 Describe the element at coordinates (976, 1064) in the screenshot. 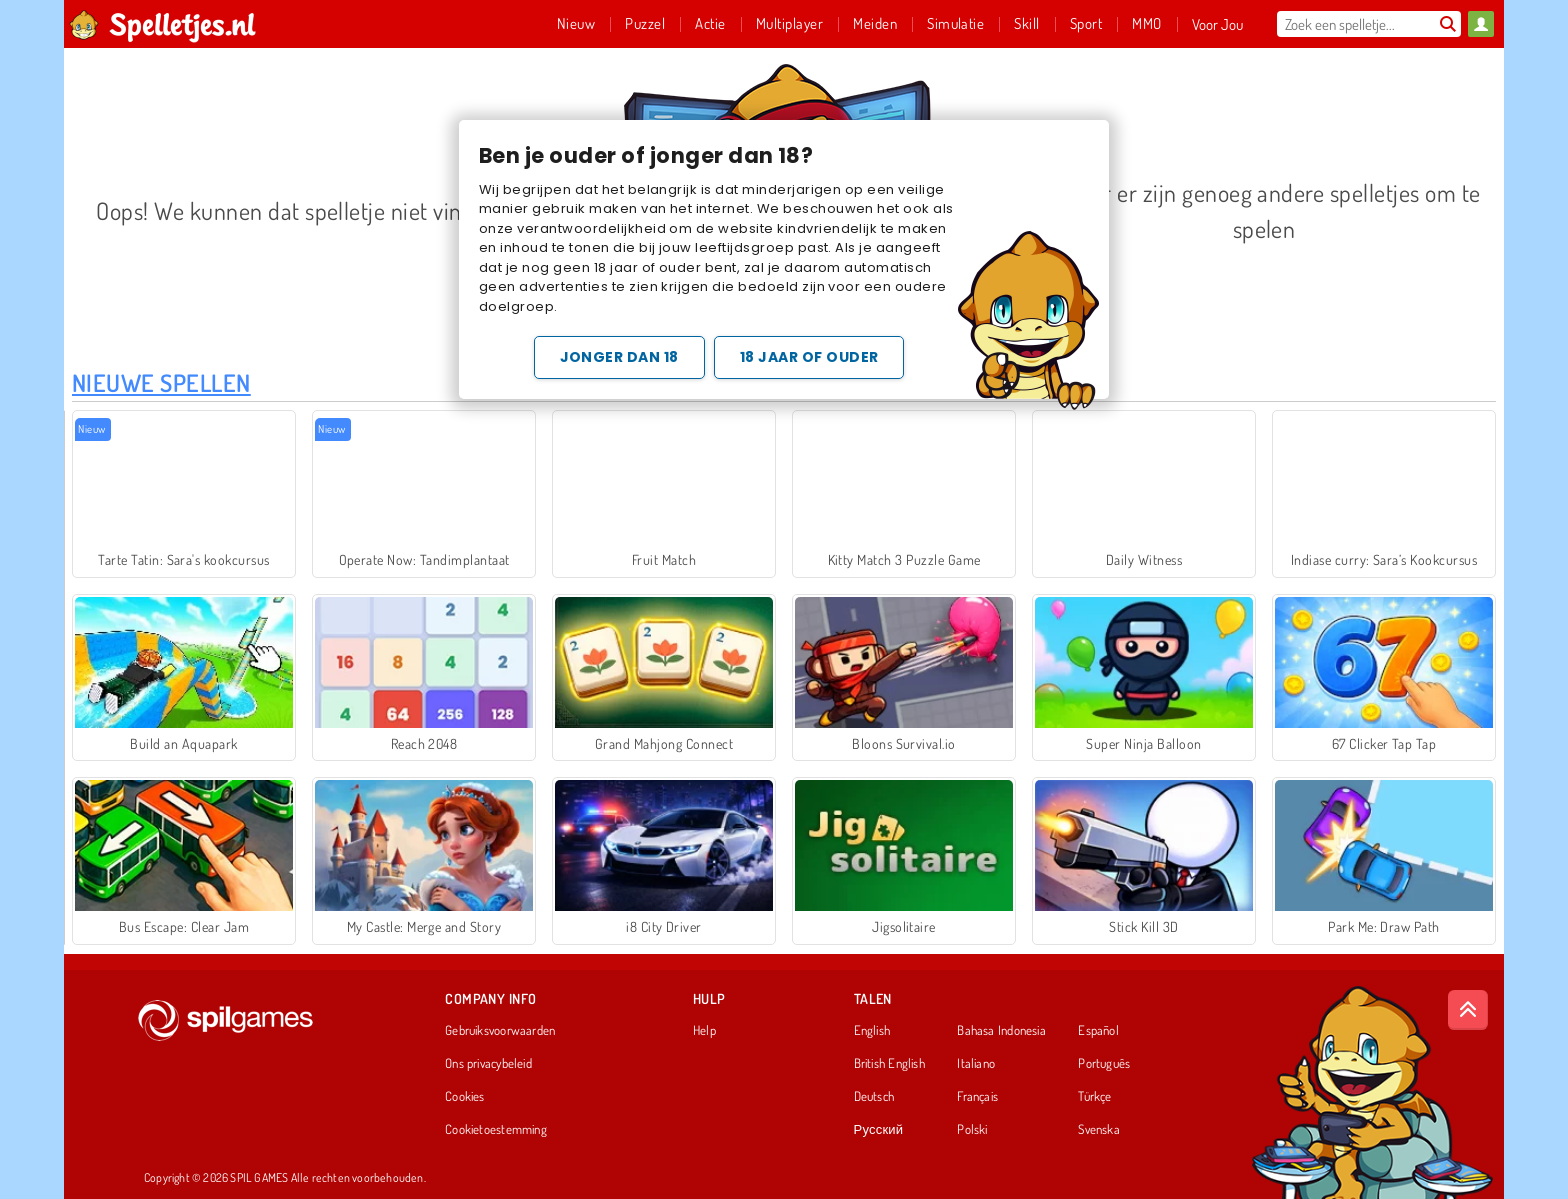

I see `Italiano` at that location.